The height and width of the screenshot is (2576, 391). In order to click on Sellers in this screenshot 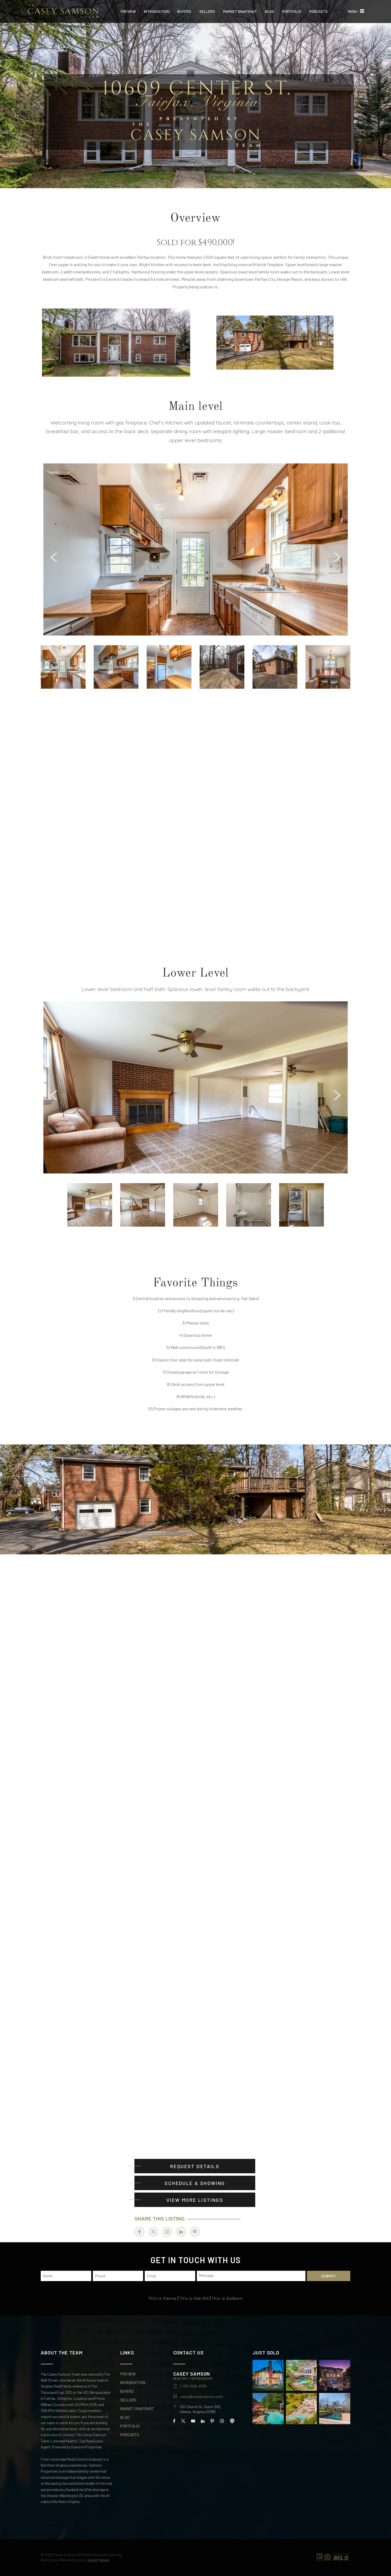, I will do `click(207, 11)`.